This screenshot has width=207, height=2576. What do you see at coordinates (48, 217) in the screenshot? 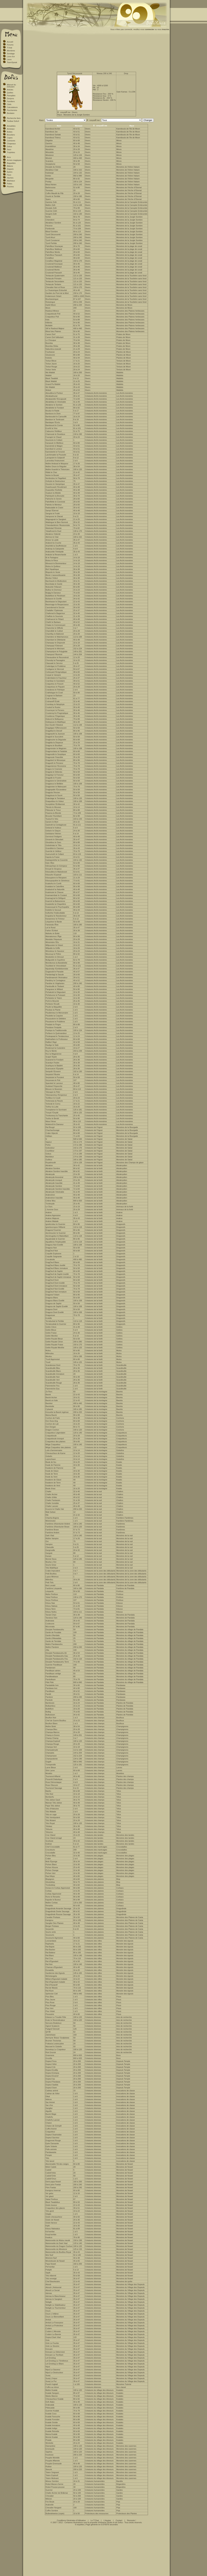
I see `Nerbe` at bounding box center [48, 217].